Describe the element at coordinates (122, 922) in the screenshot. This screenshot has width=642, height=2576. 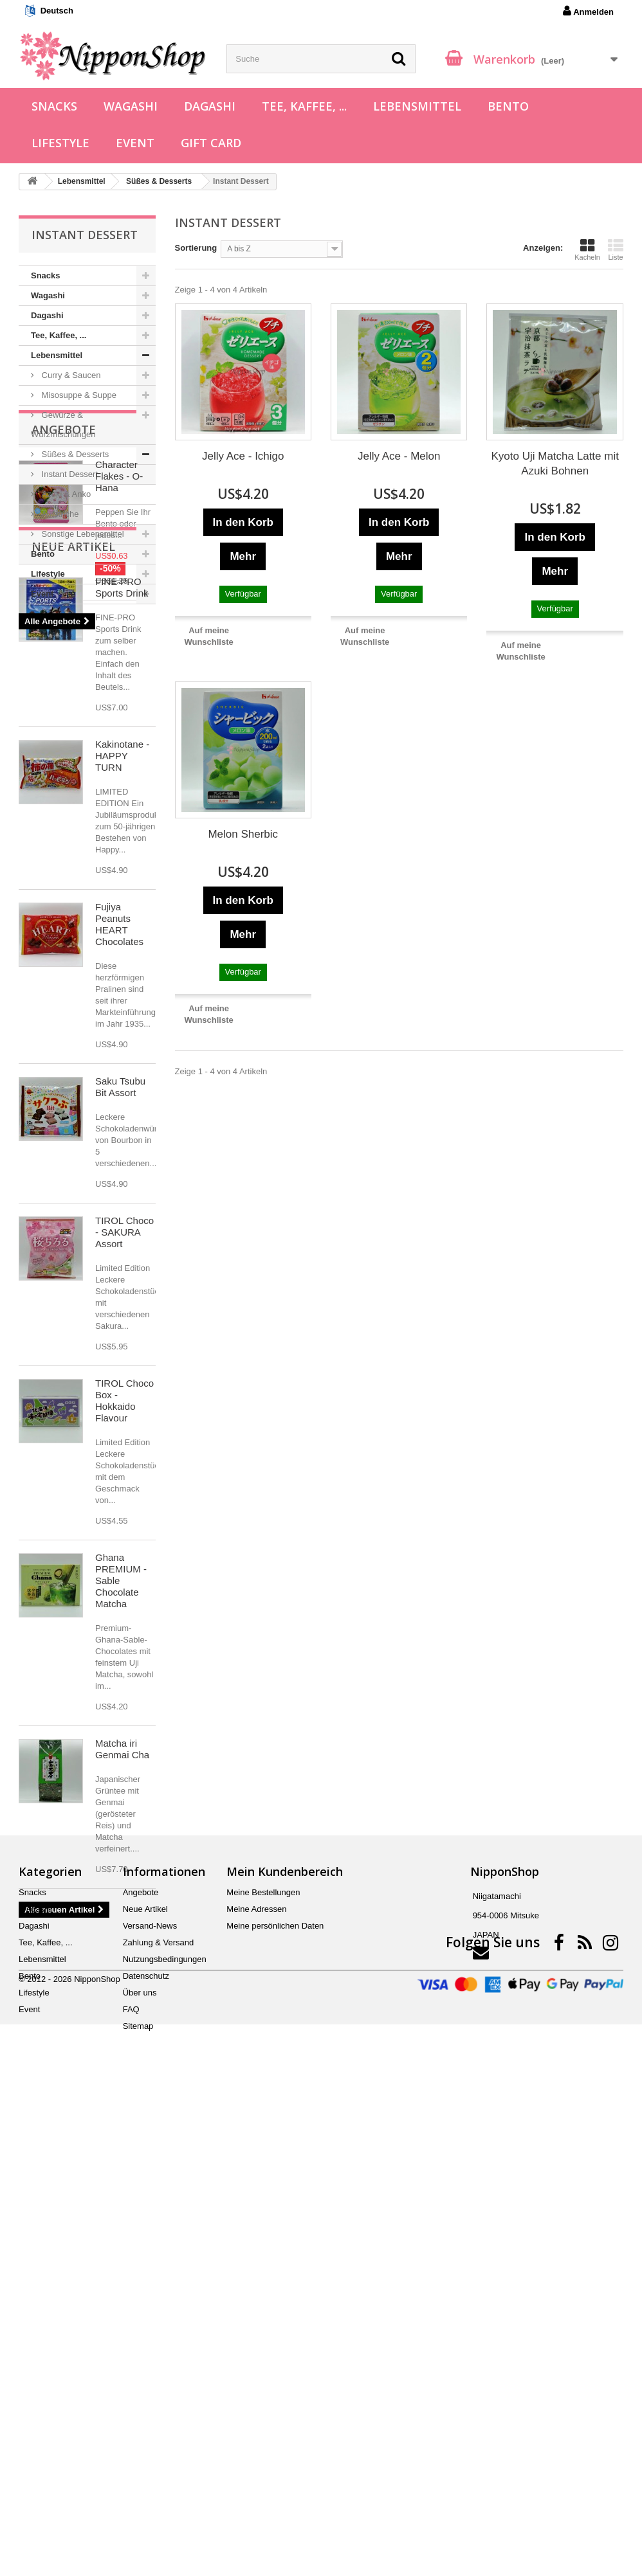
I see `FINE-PRO Sports Drink` at that location.